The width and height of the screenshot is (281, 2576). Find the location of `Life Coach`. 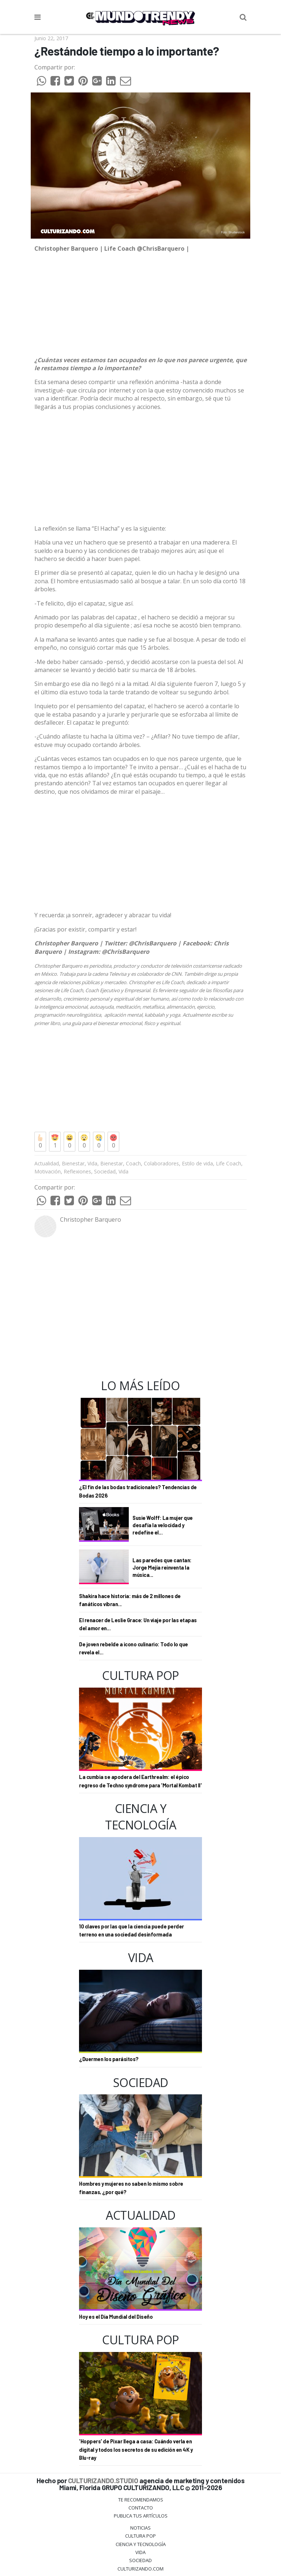

Life Coach is located at coordinates (228, 1163).